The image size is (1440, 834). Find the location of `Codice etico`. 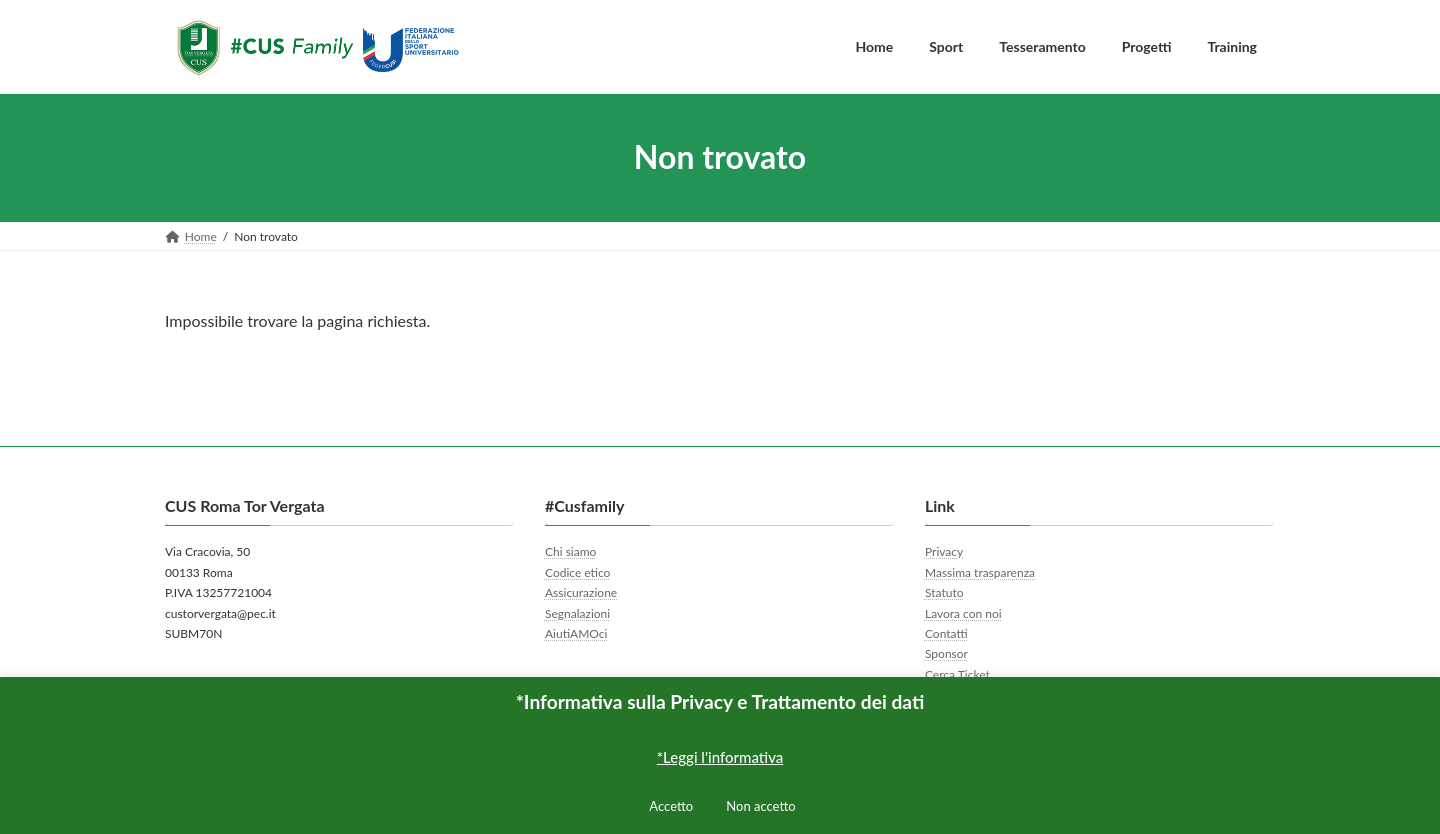

Codice etico is located at coordinates (577, 572).